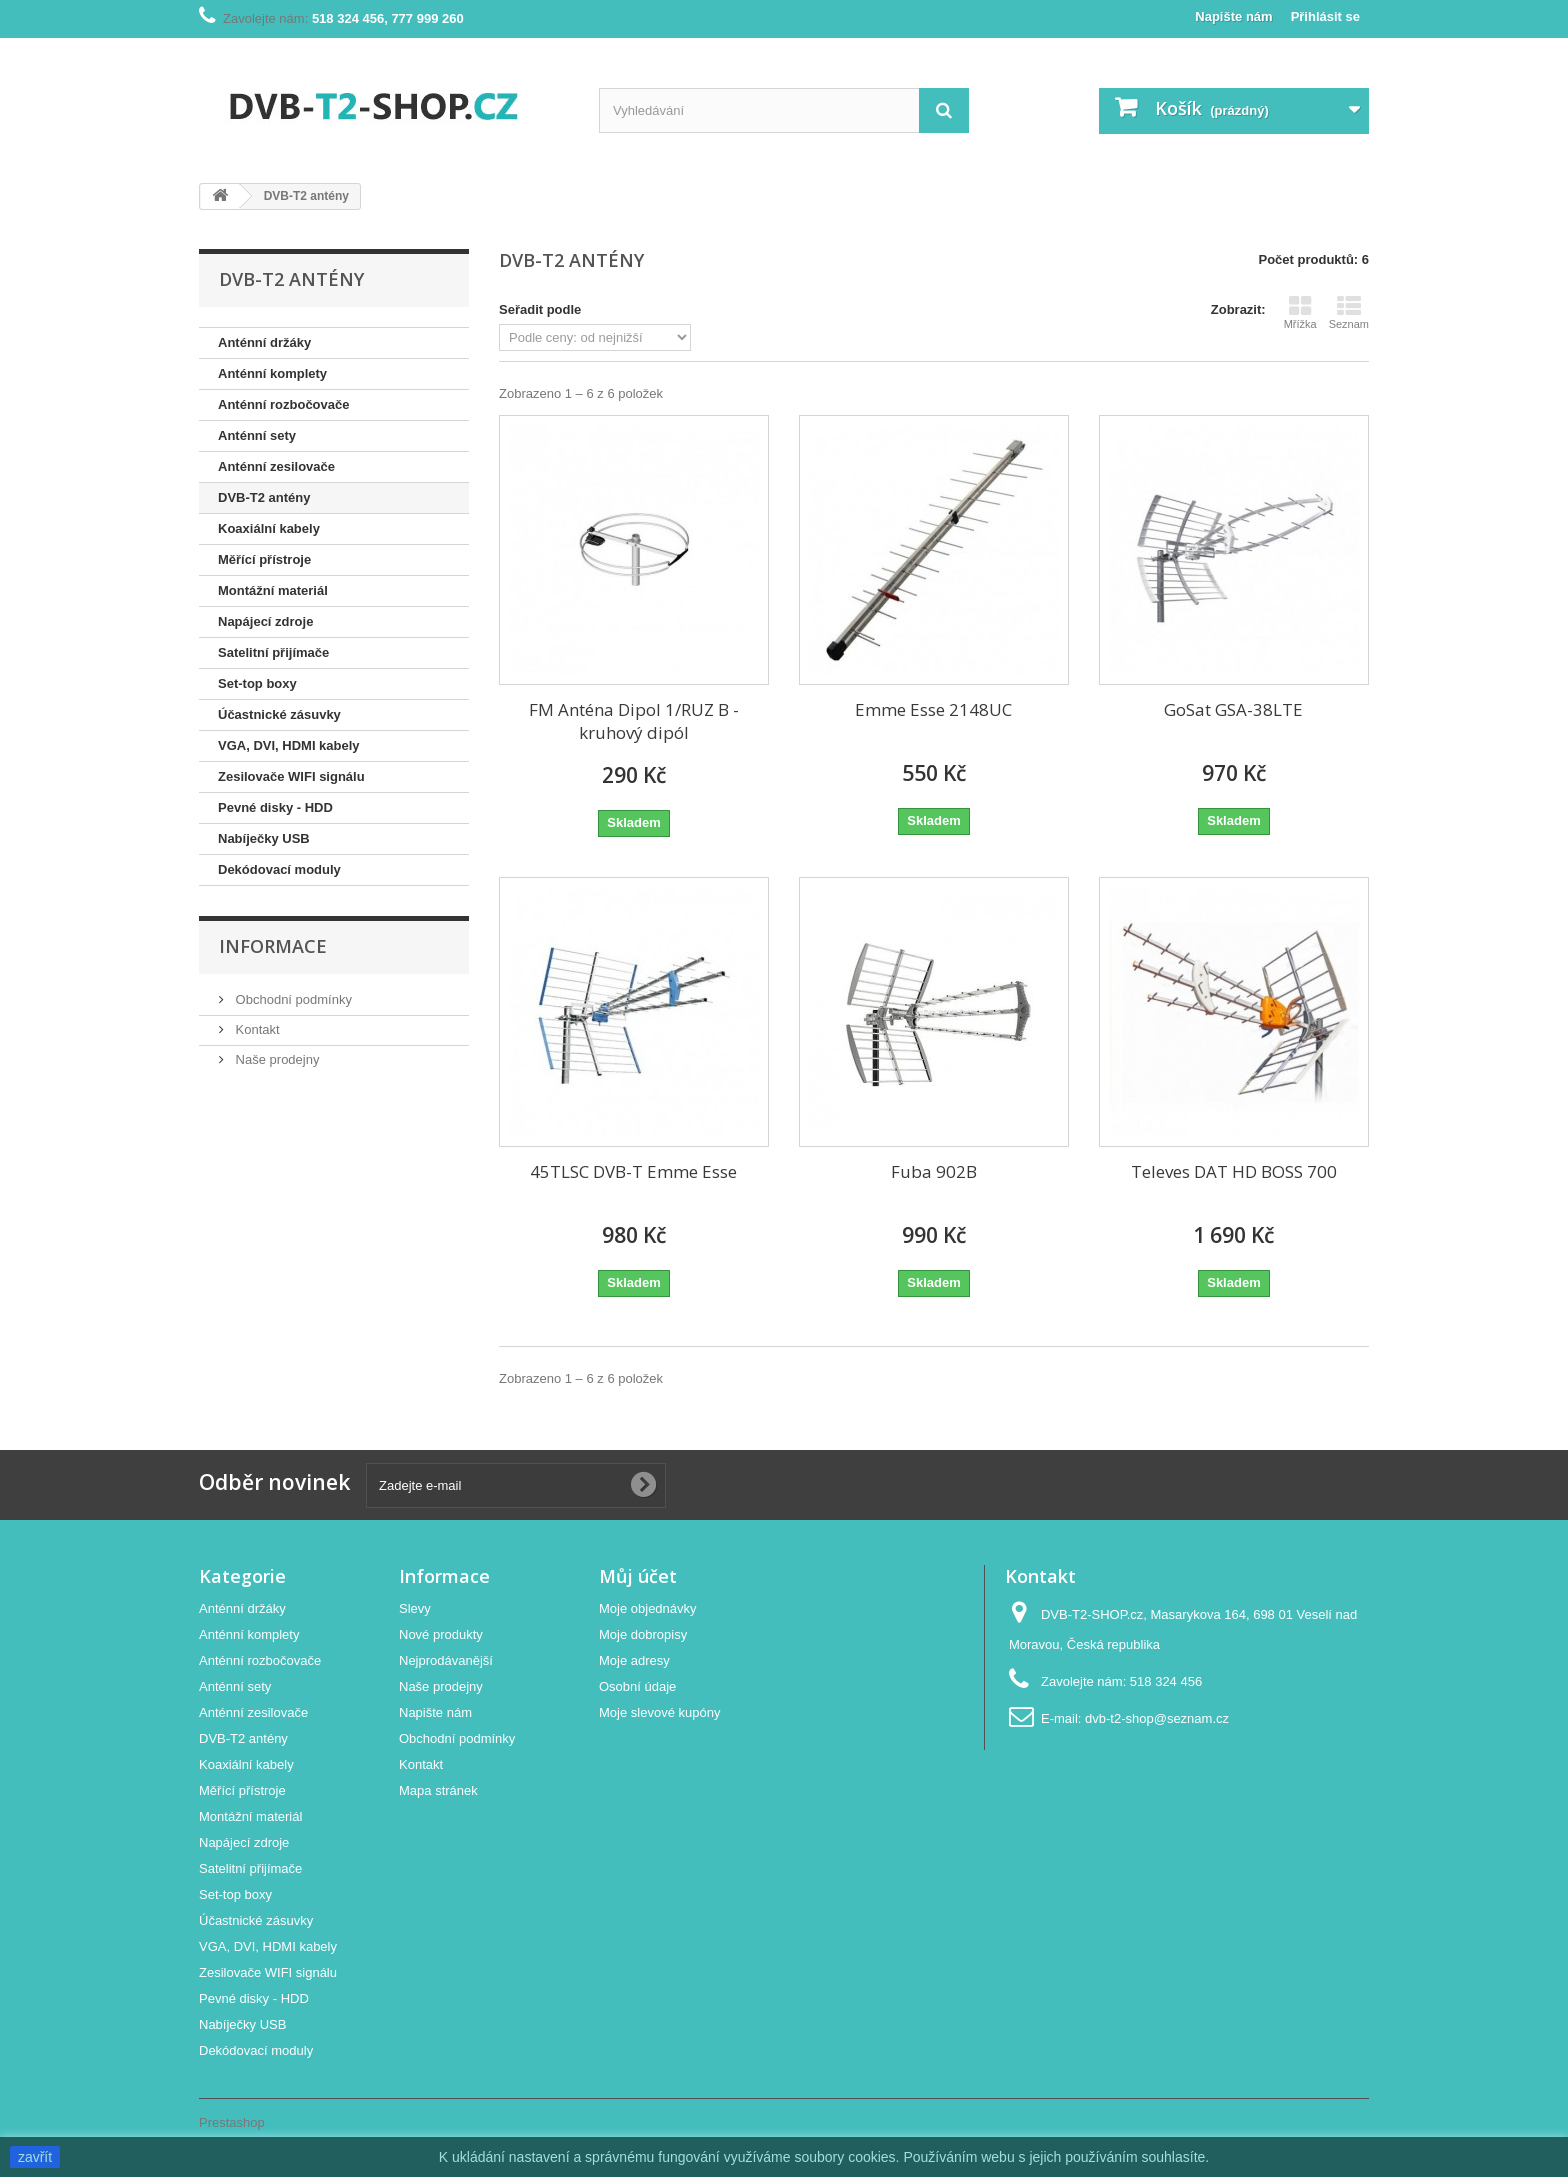  What do you see at coordinates (1325, 16) in the screenshot?
I see `Přihlásit se` at bounding box center [1325, 16].